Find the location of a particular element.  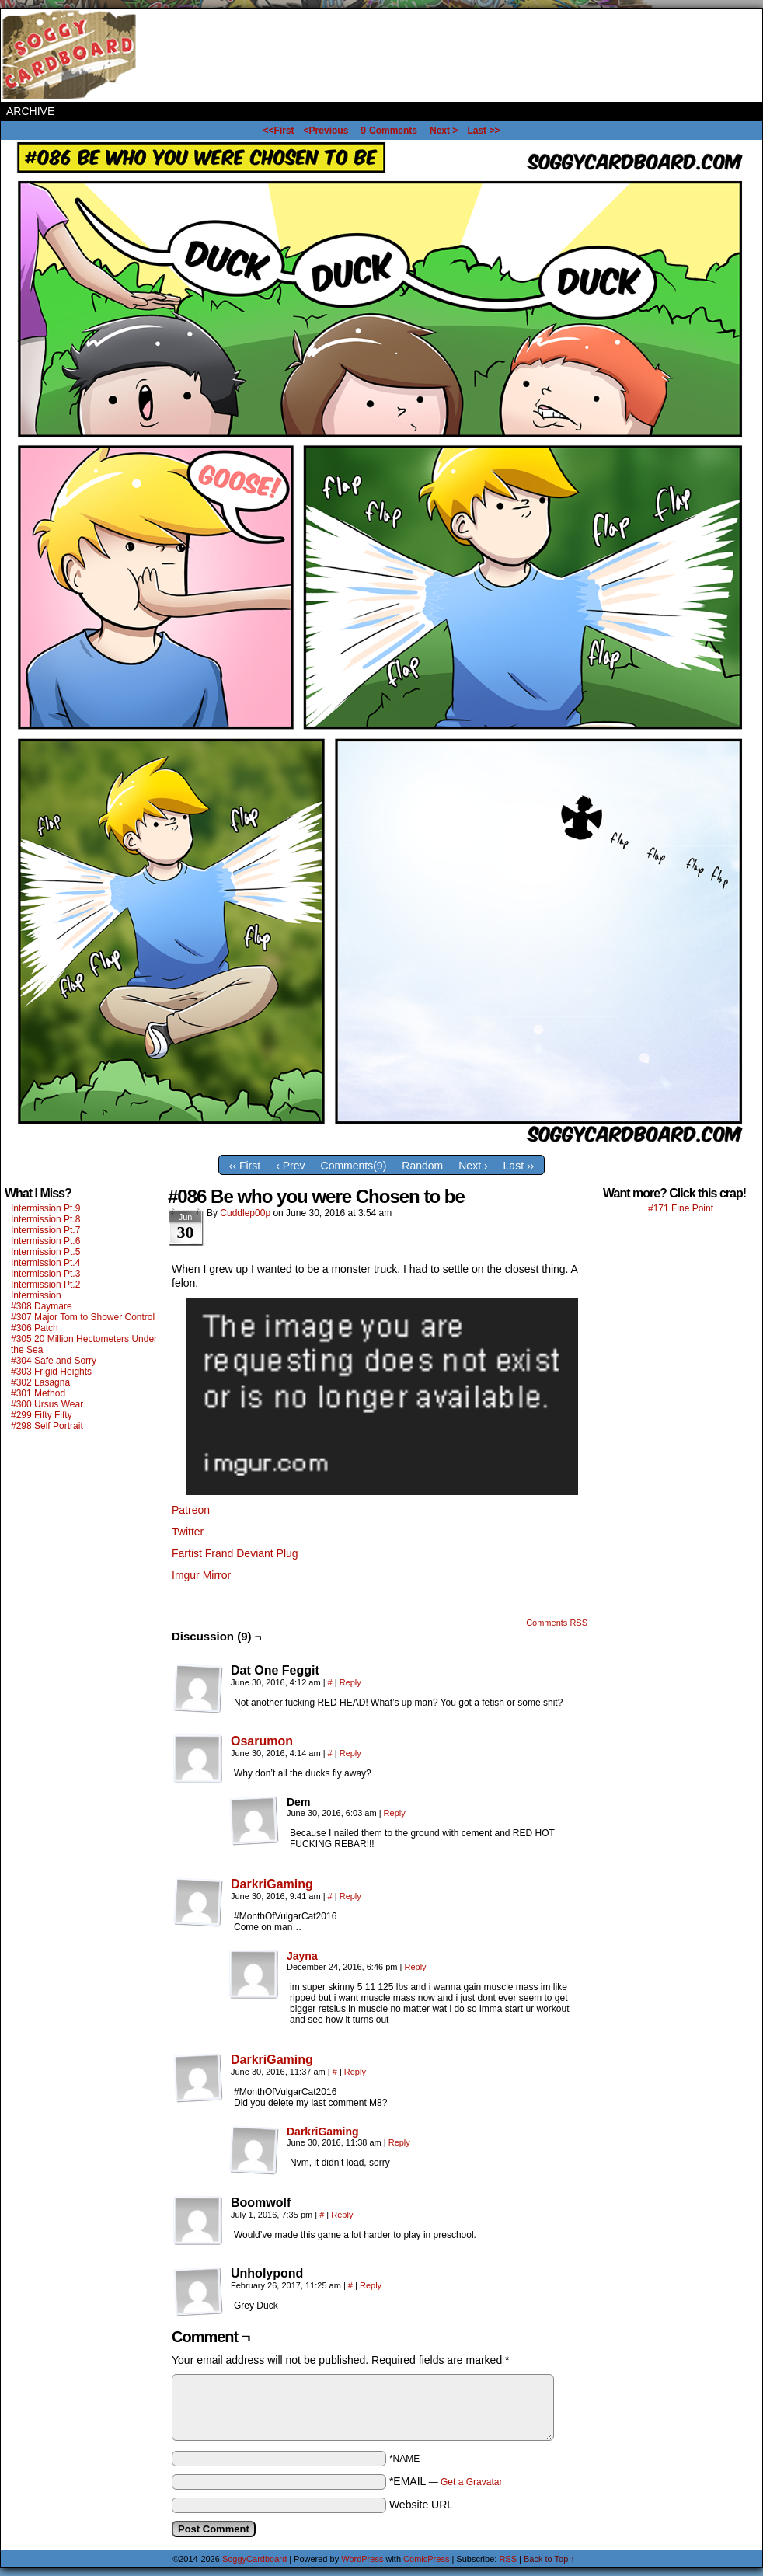

#301 Method is located at coordinates (38, 1393).